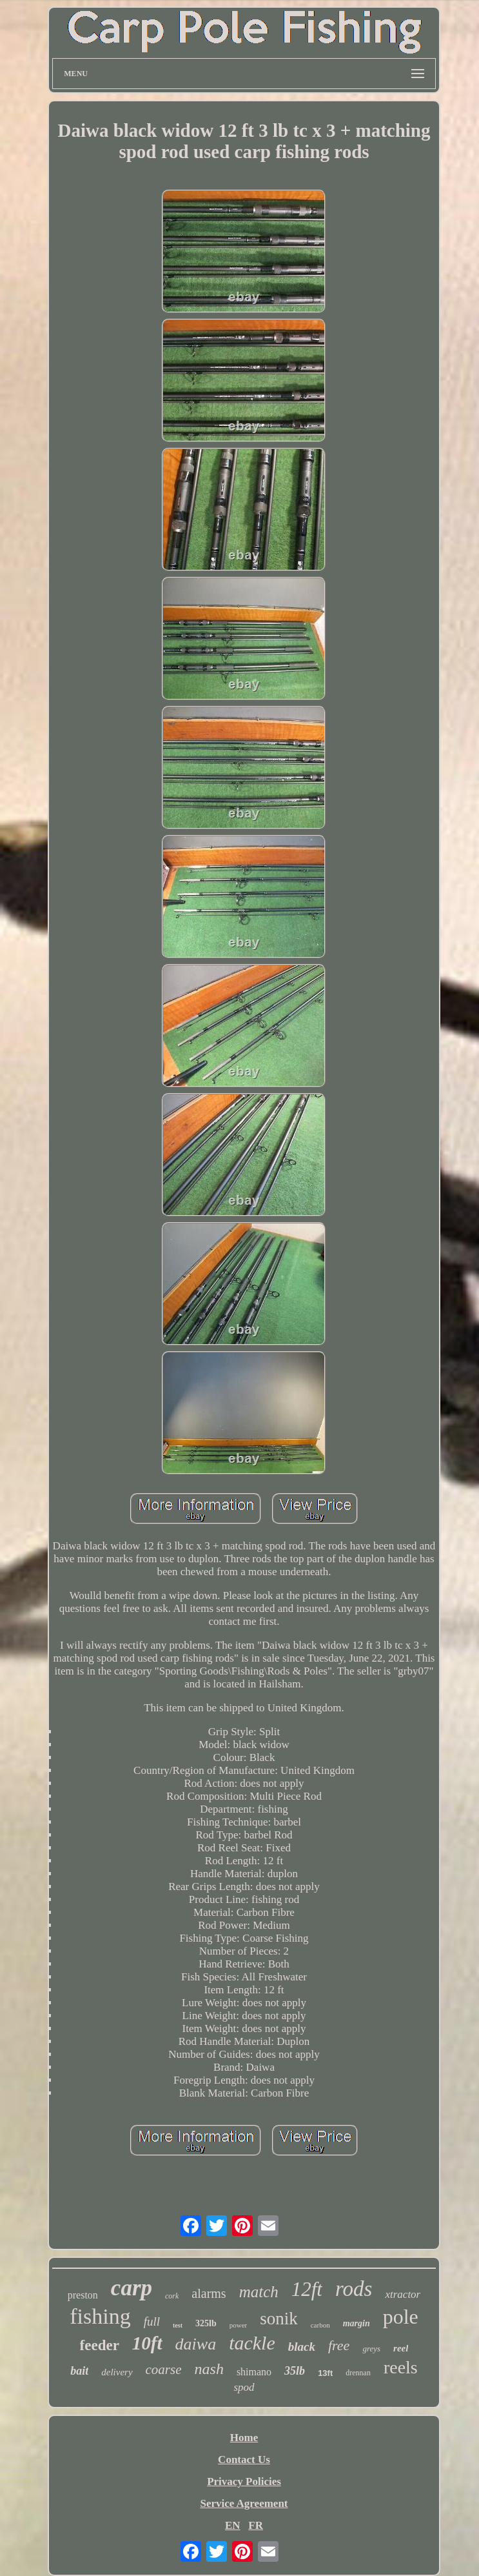 The width and height of the screenshot is (479, 2576). I want to click on full, so click(152, 2321).